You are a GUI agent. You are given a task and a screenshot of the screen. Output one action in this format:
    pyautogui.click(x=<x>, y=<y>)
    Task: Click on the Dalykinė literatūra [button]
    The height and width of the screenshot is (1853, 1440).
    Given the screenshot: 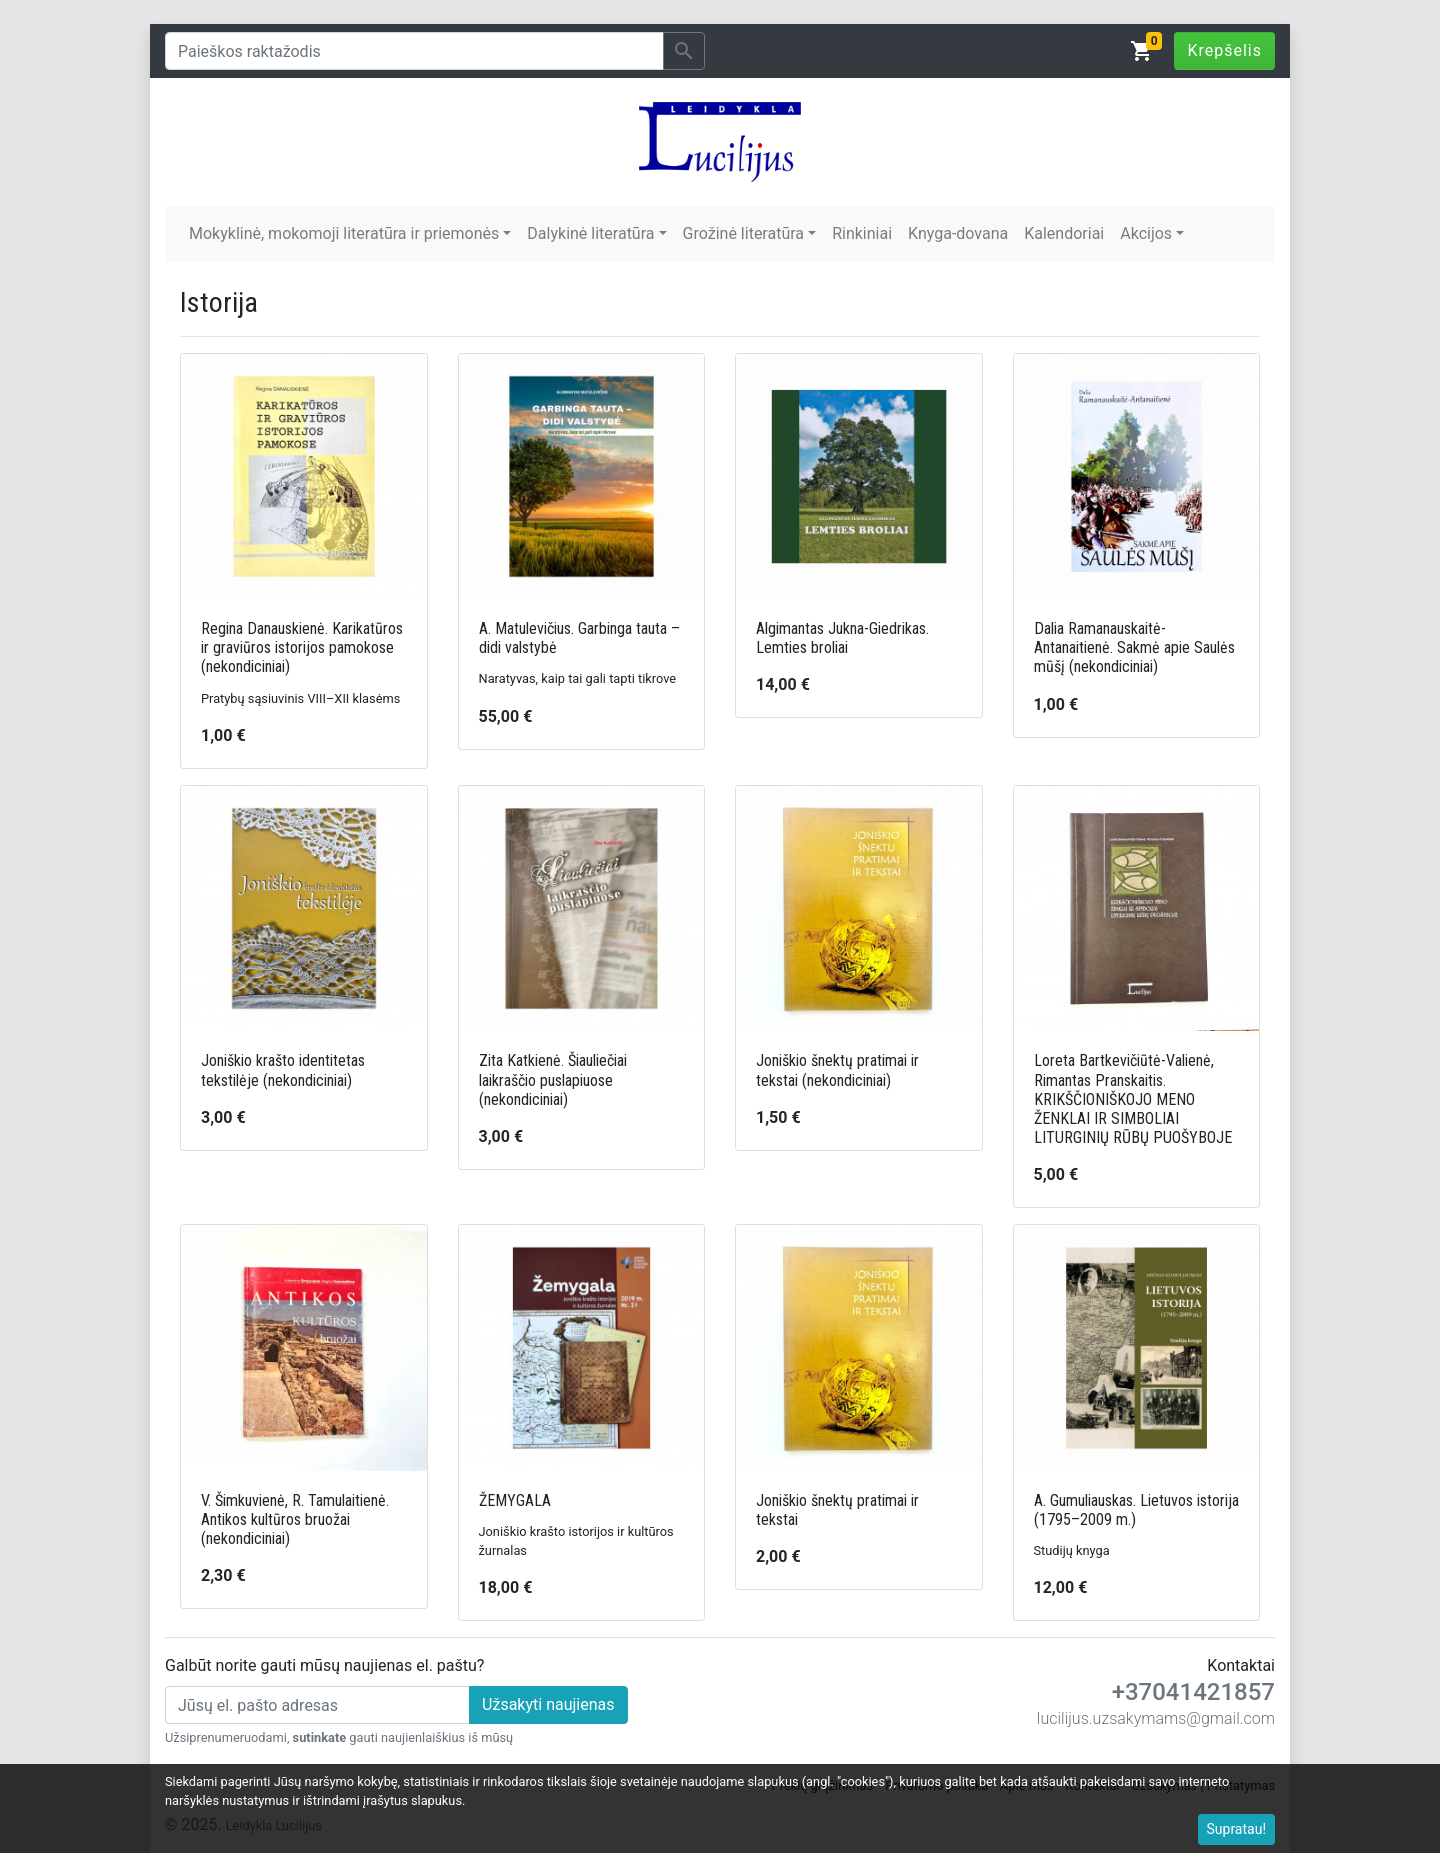 What is the action you would take?
    pyautogui.click(x=590, y=233)
    